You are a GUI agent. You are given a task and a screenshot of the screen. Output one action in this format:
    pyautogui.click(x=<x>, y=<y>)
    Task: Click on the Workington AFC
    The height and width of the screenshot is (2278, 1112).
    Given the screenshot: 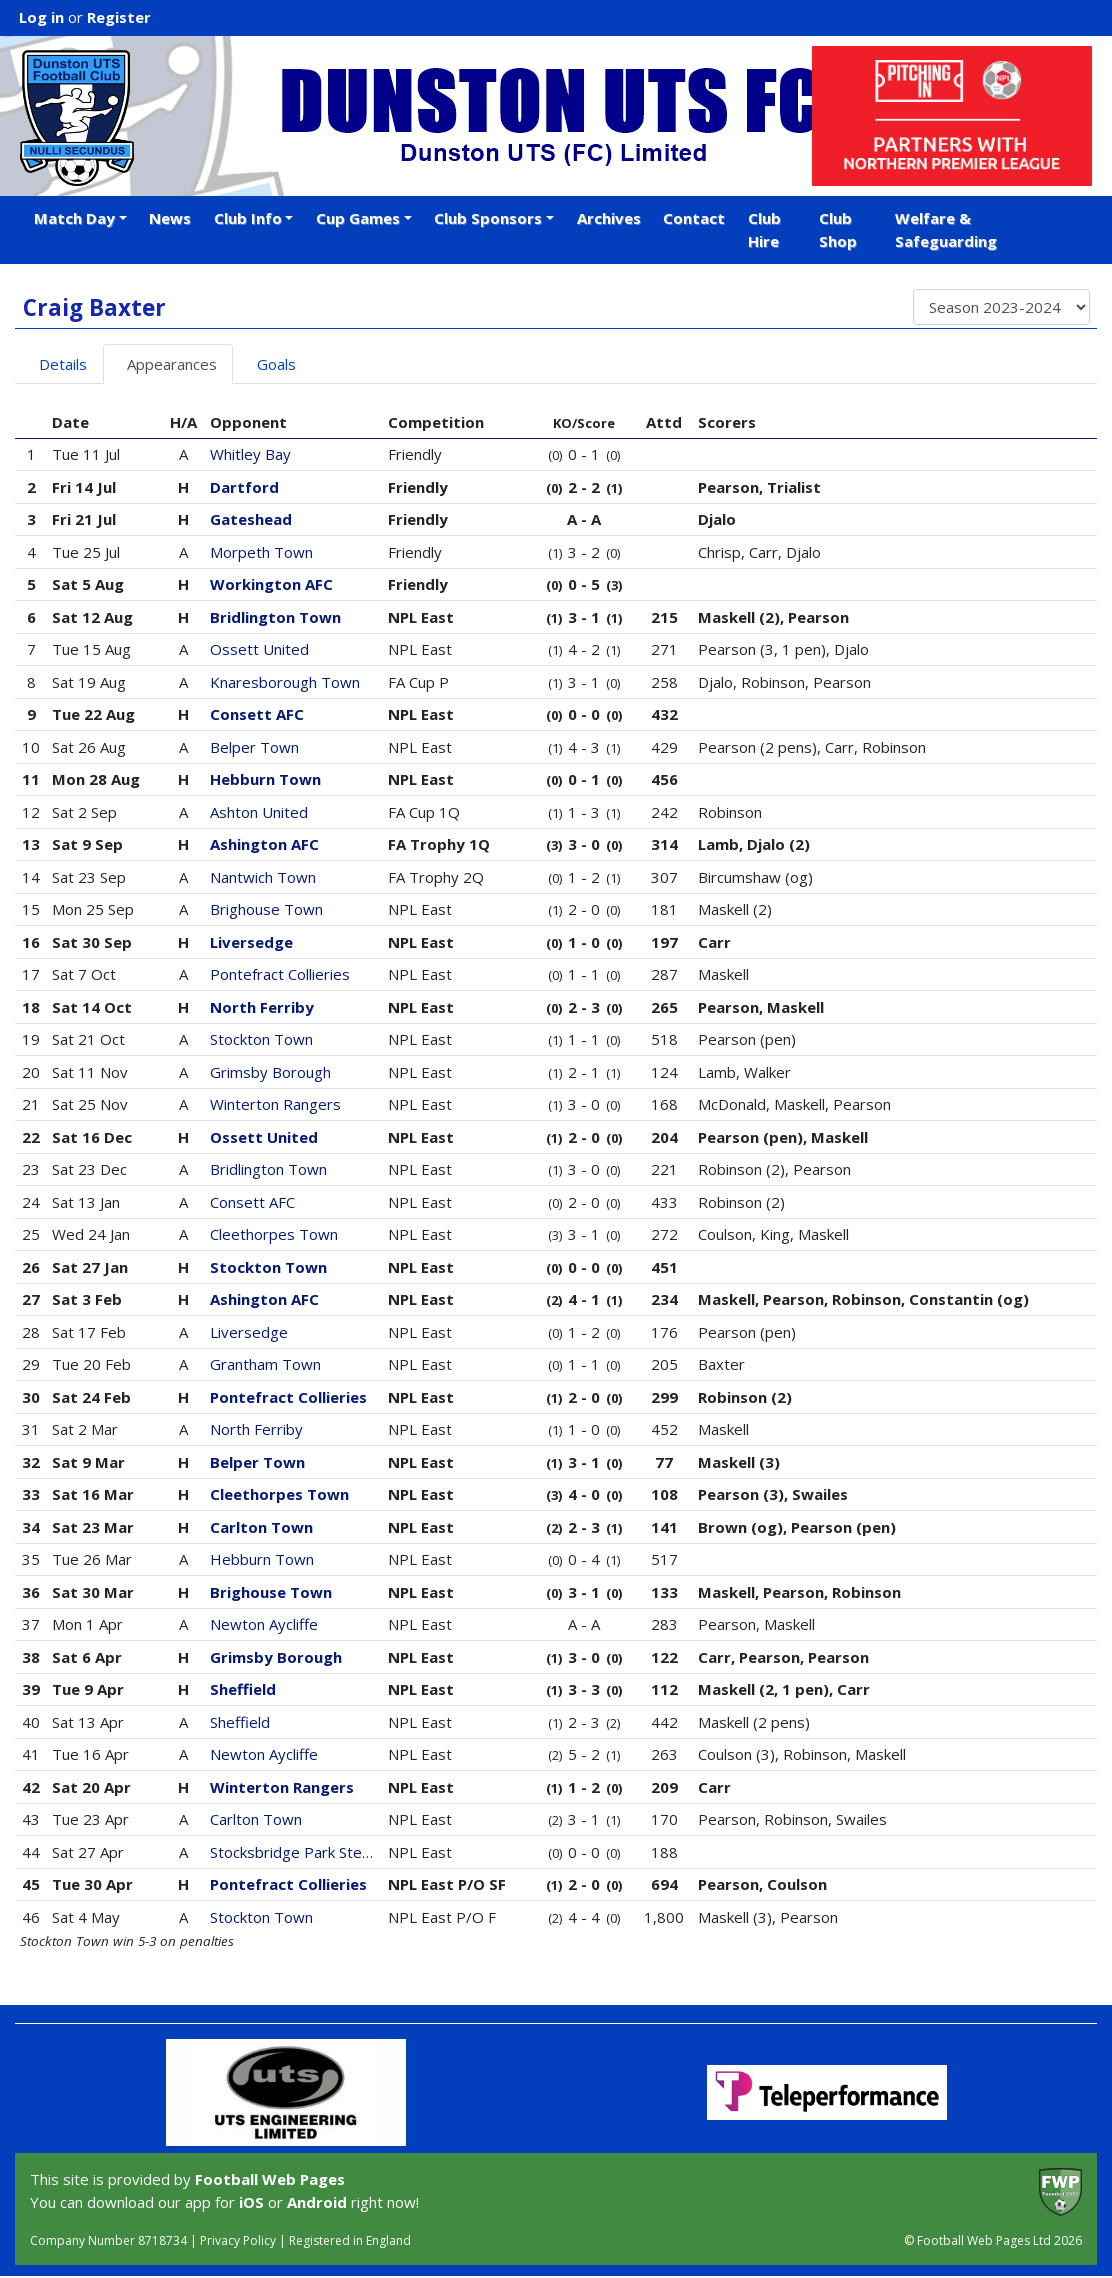 What is the action you would take?
    pyautogui.click(x=271, y=584)
    